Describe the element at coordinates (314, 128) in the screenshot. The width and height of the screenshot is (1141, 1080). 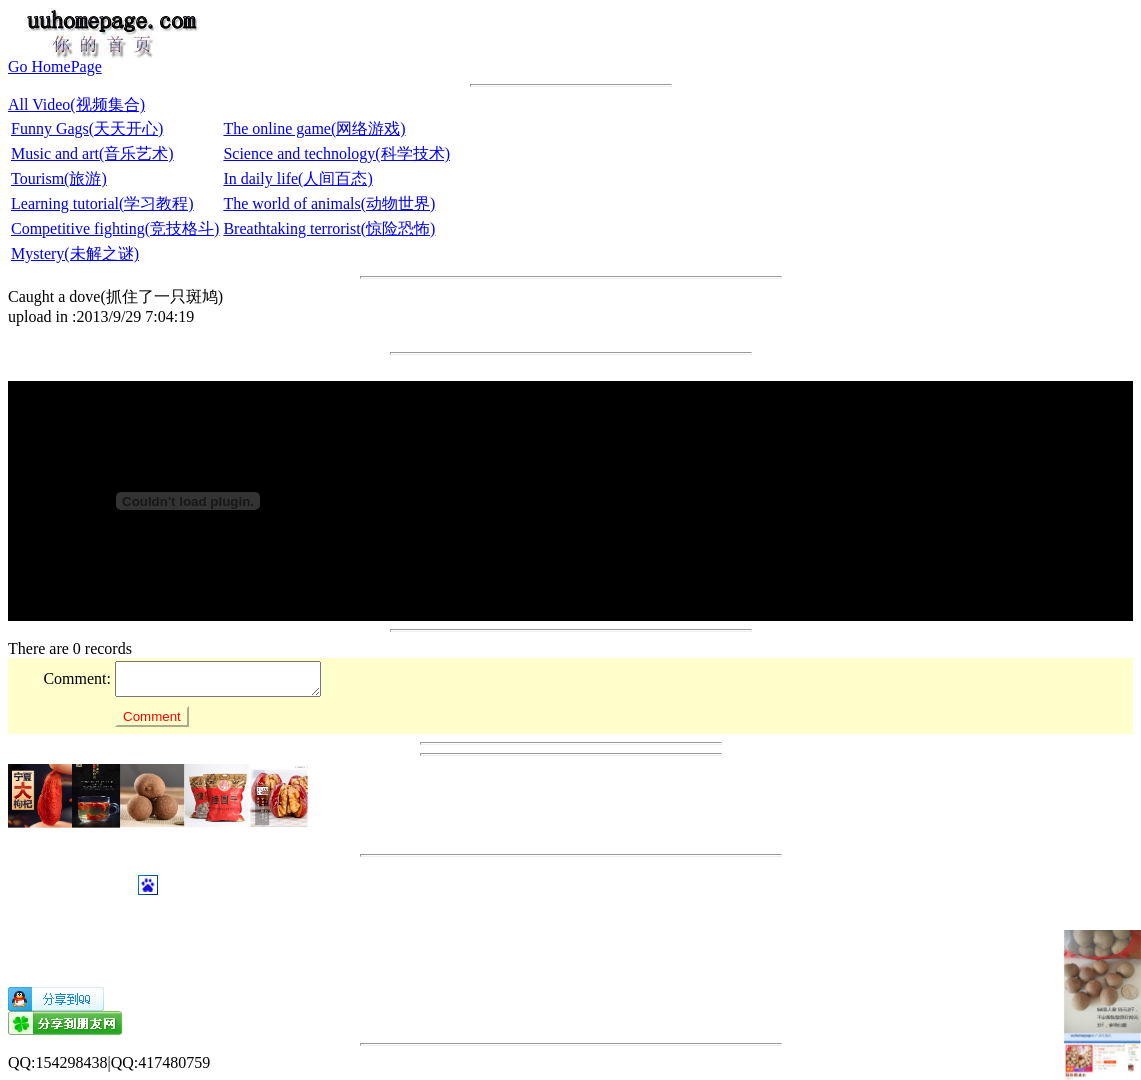
I see `The online game(网络游戏)` at that location.